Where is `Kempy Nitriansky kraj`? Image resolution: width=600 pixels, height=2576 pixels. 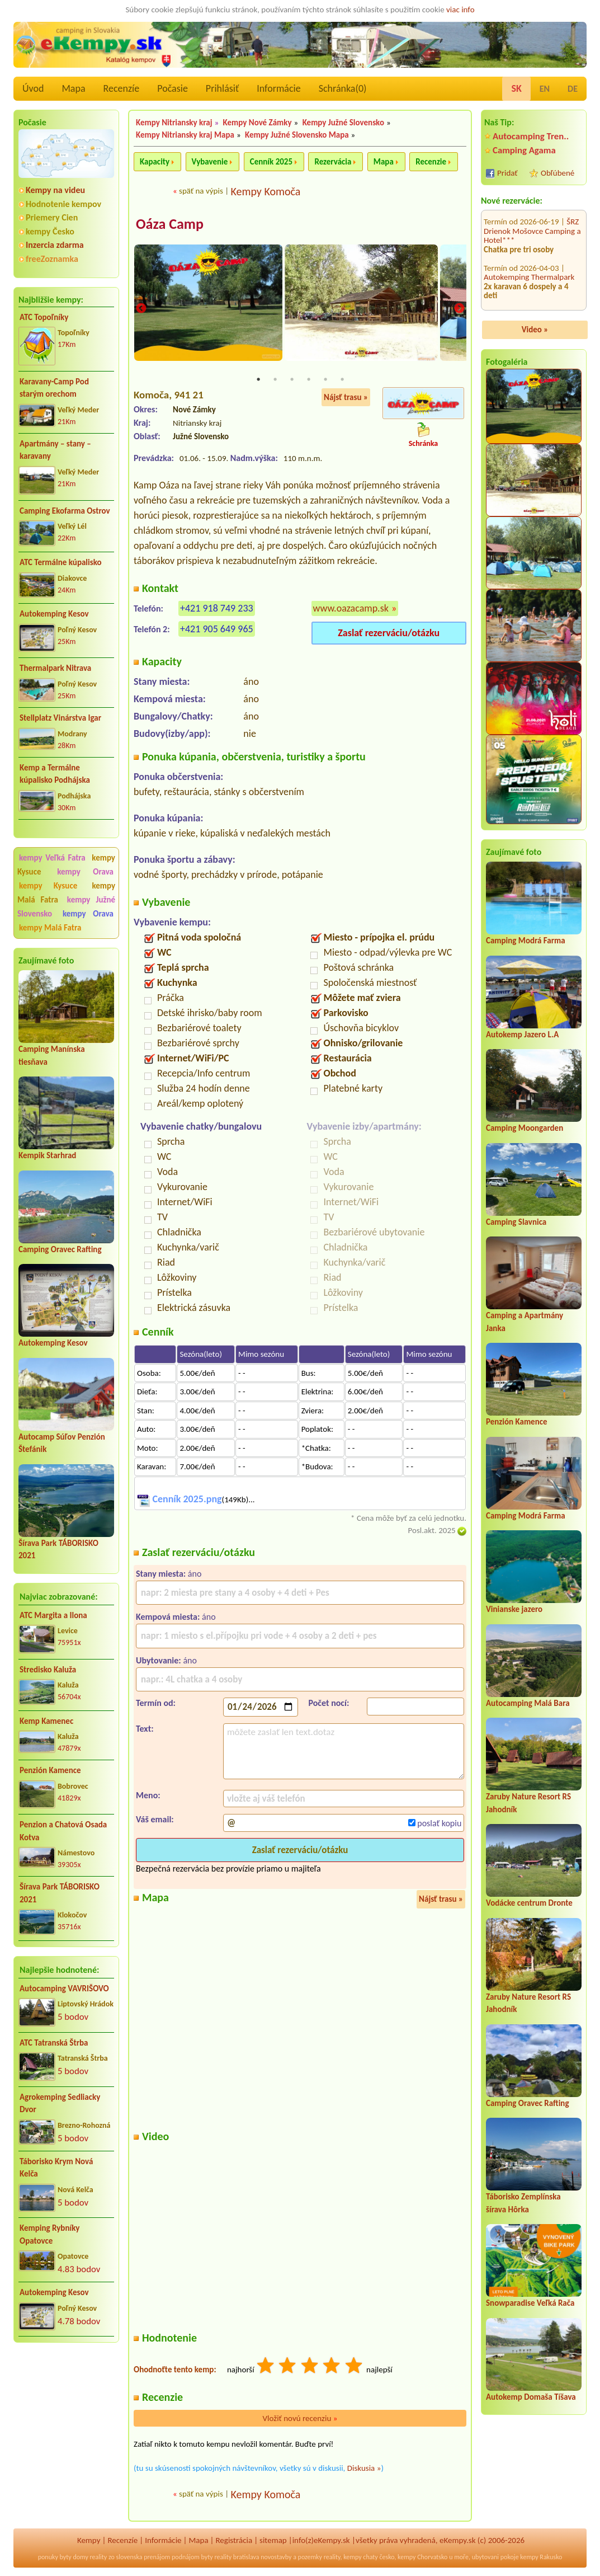
Kempy Nitriansky kraj is located at coordinates (174, 122).